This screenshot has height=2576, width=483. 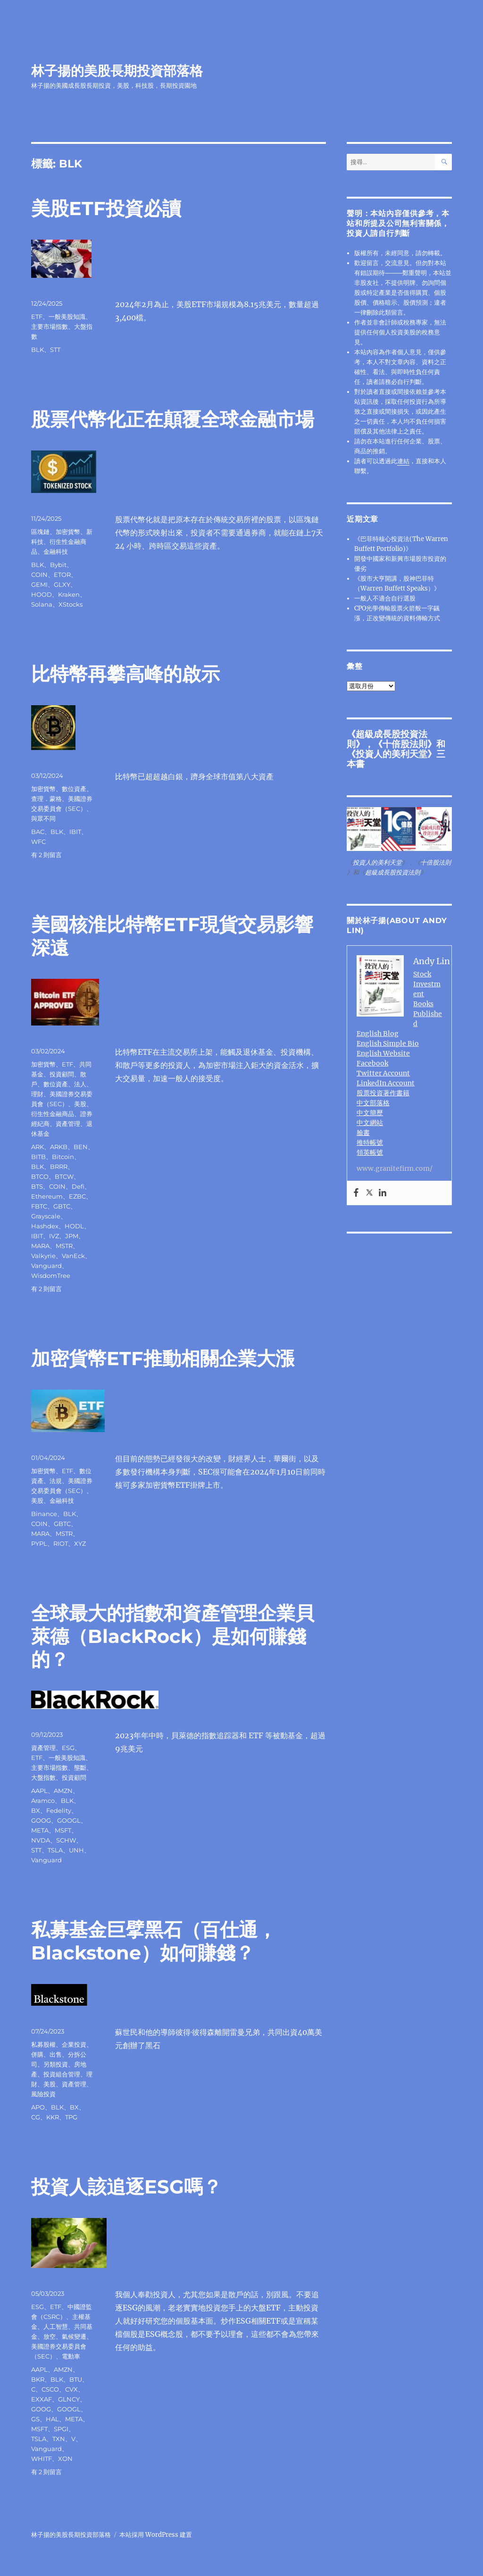 I want to click on SPGI, so click(x=61, y=2429).